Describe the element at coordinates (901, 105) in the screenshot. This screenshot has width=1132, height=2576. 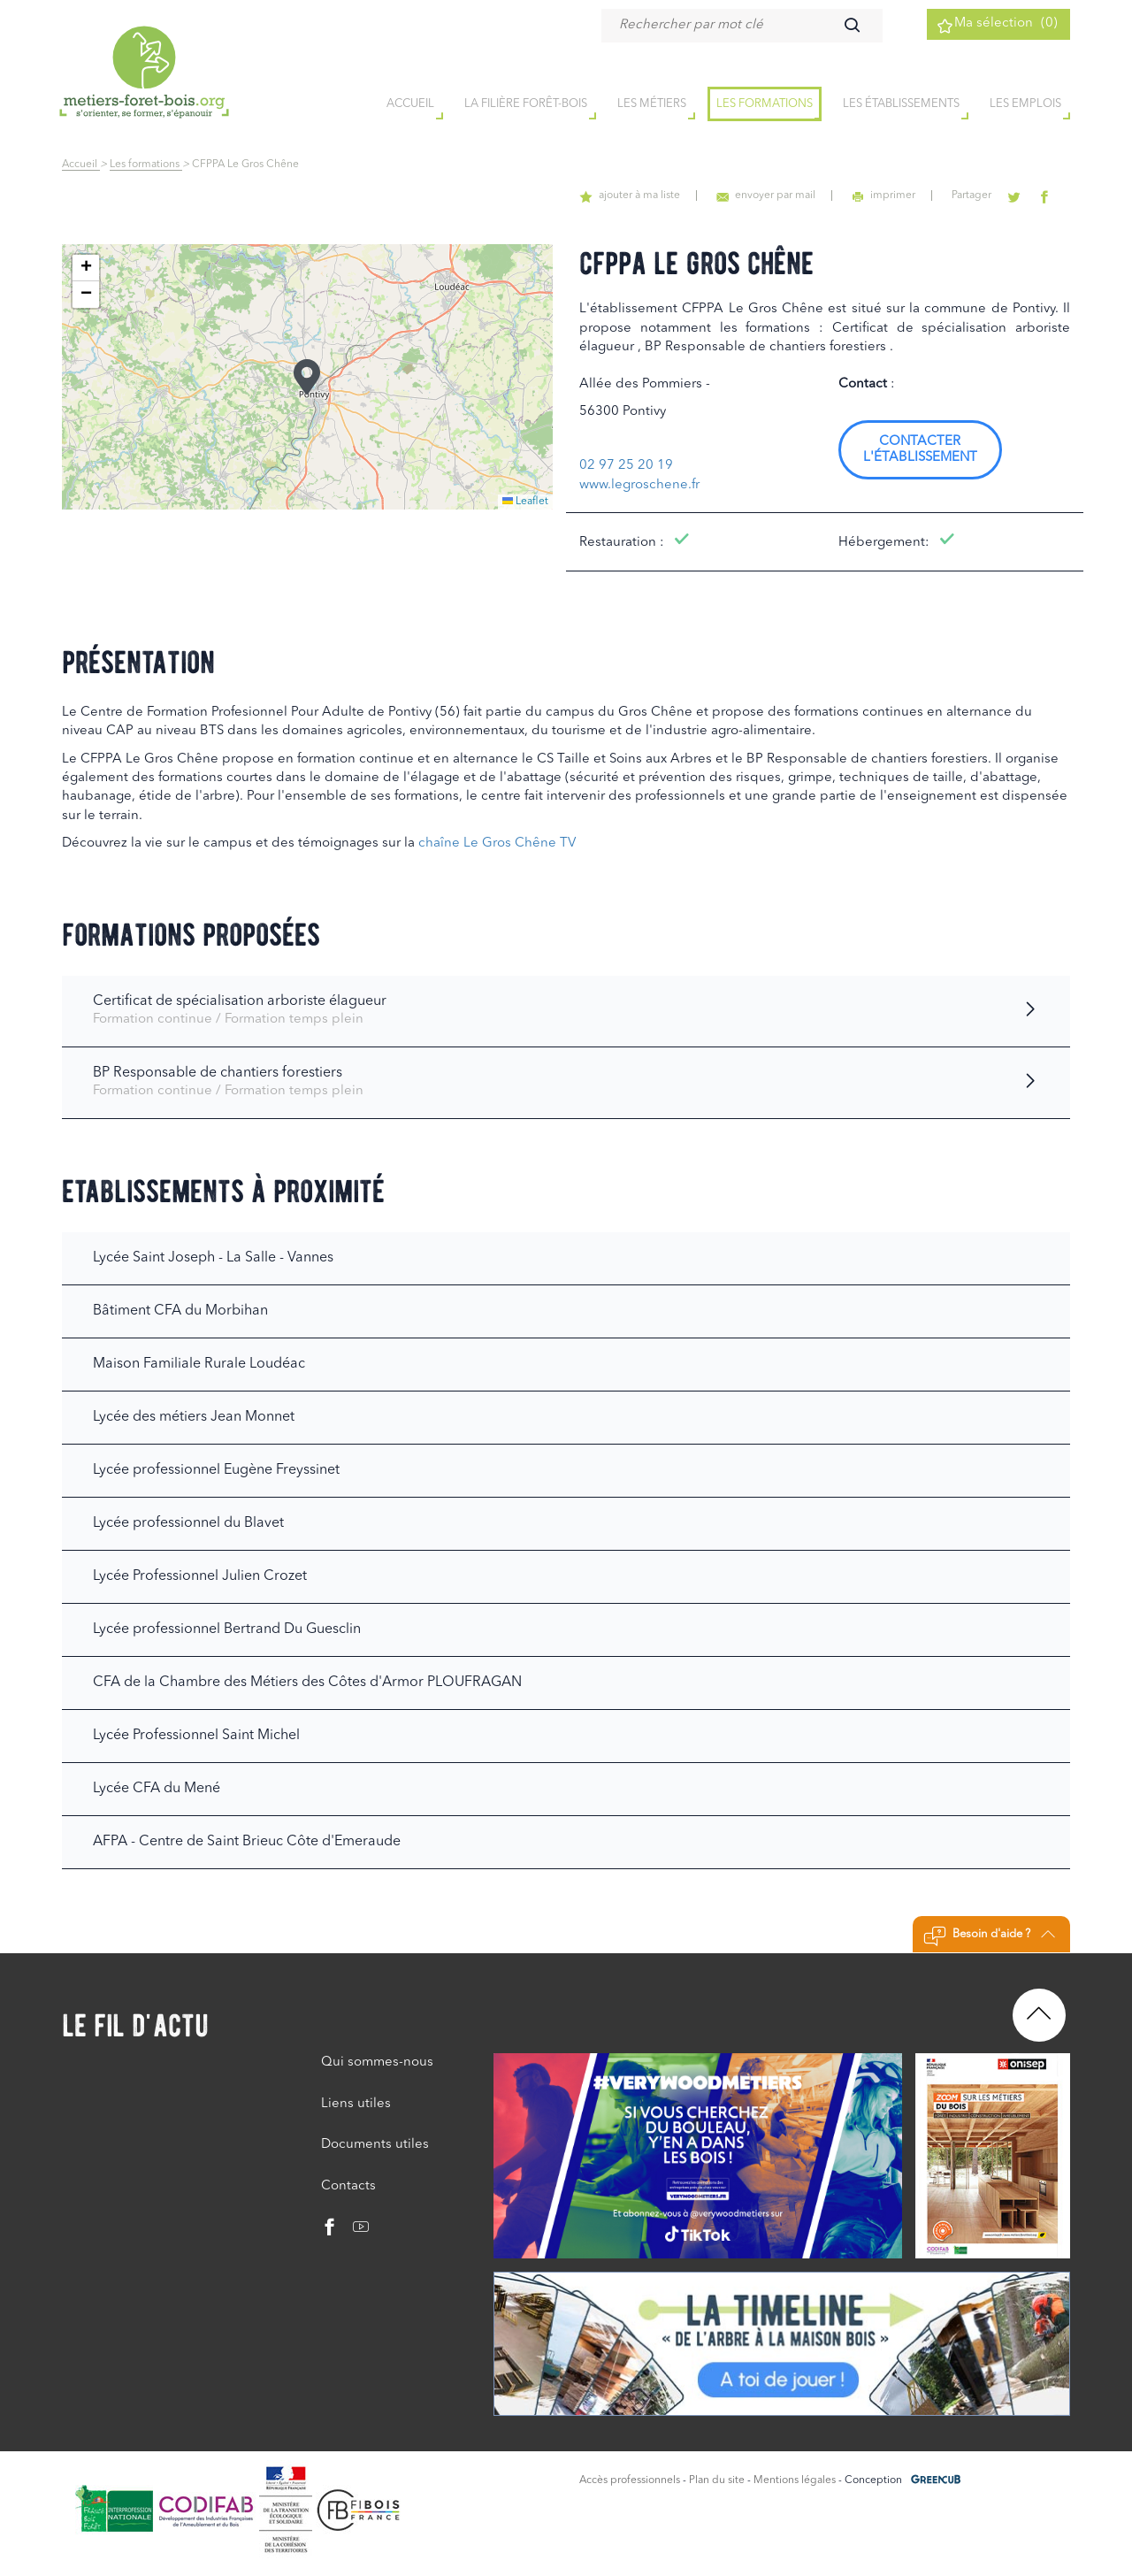
I see `Les établissements` at that location.